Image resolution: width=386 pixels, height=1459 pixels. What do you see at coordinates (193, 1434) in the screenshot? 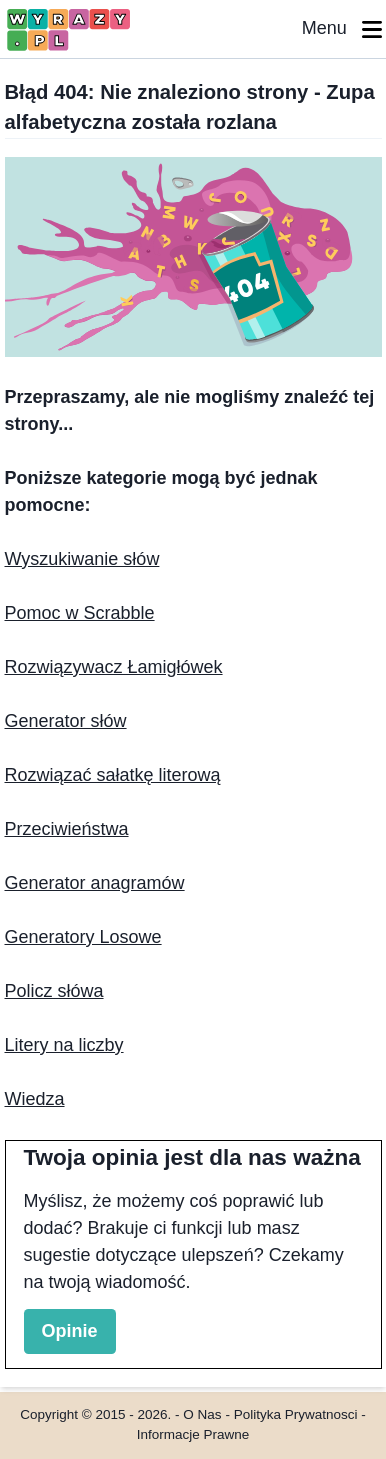
I see `Informacje Prawne` at bounding box center [193, 1434].